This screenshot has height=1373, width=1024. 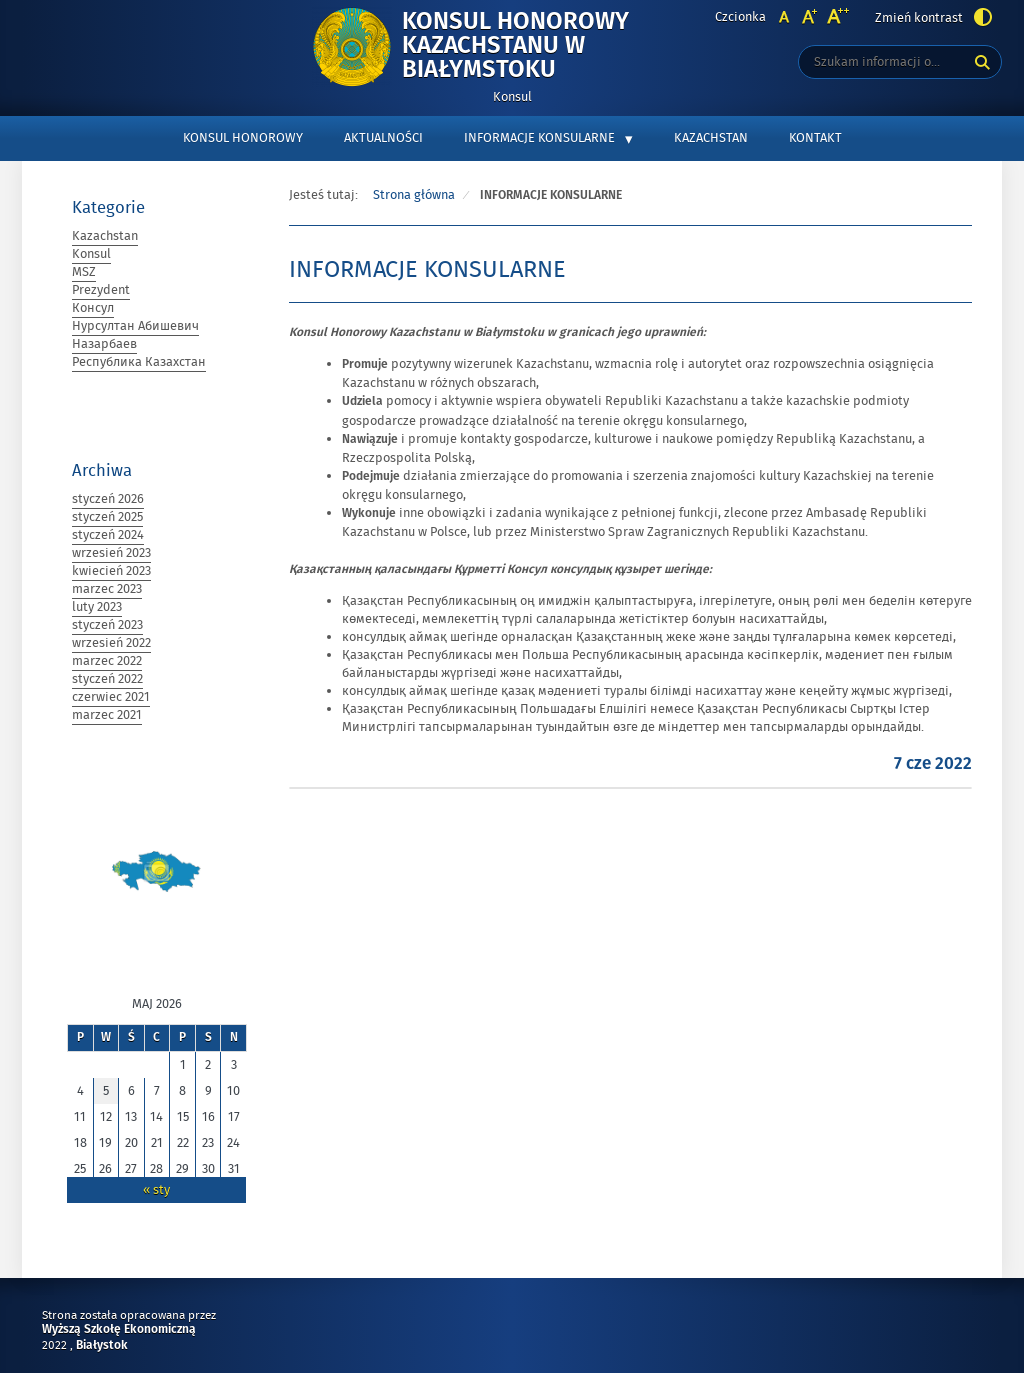 What do you see at coordinates (107, 625) in the screenshot?
I see `styczeń 2023` at bounding box center [107, 625].